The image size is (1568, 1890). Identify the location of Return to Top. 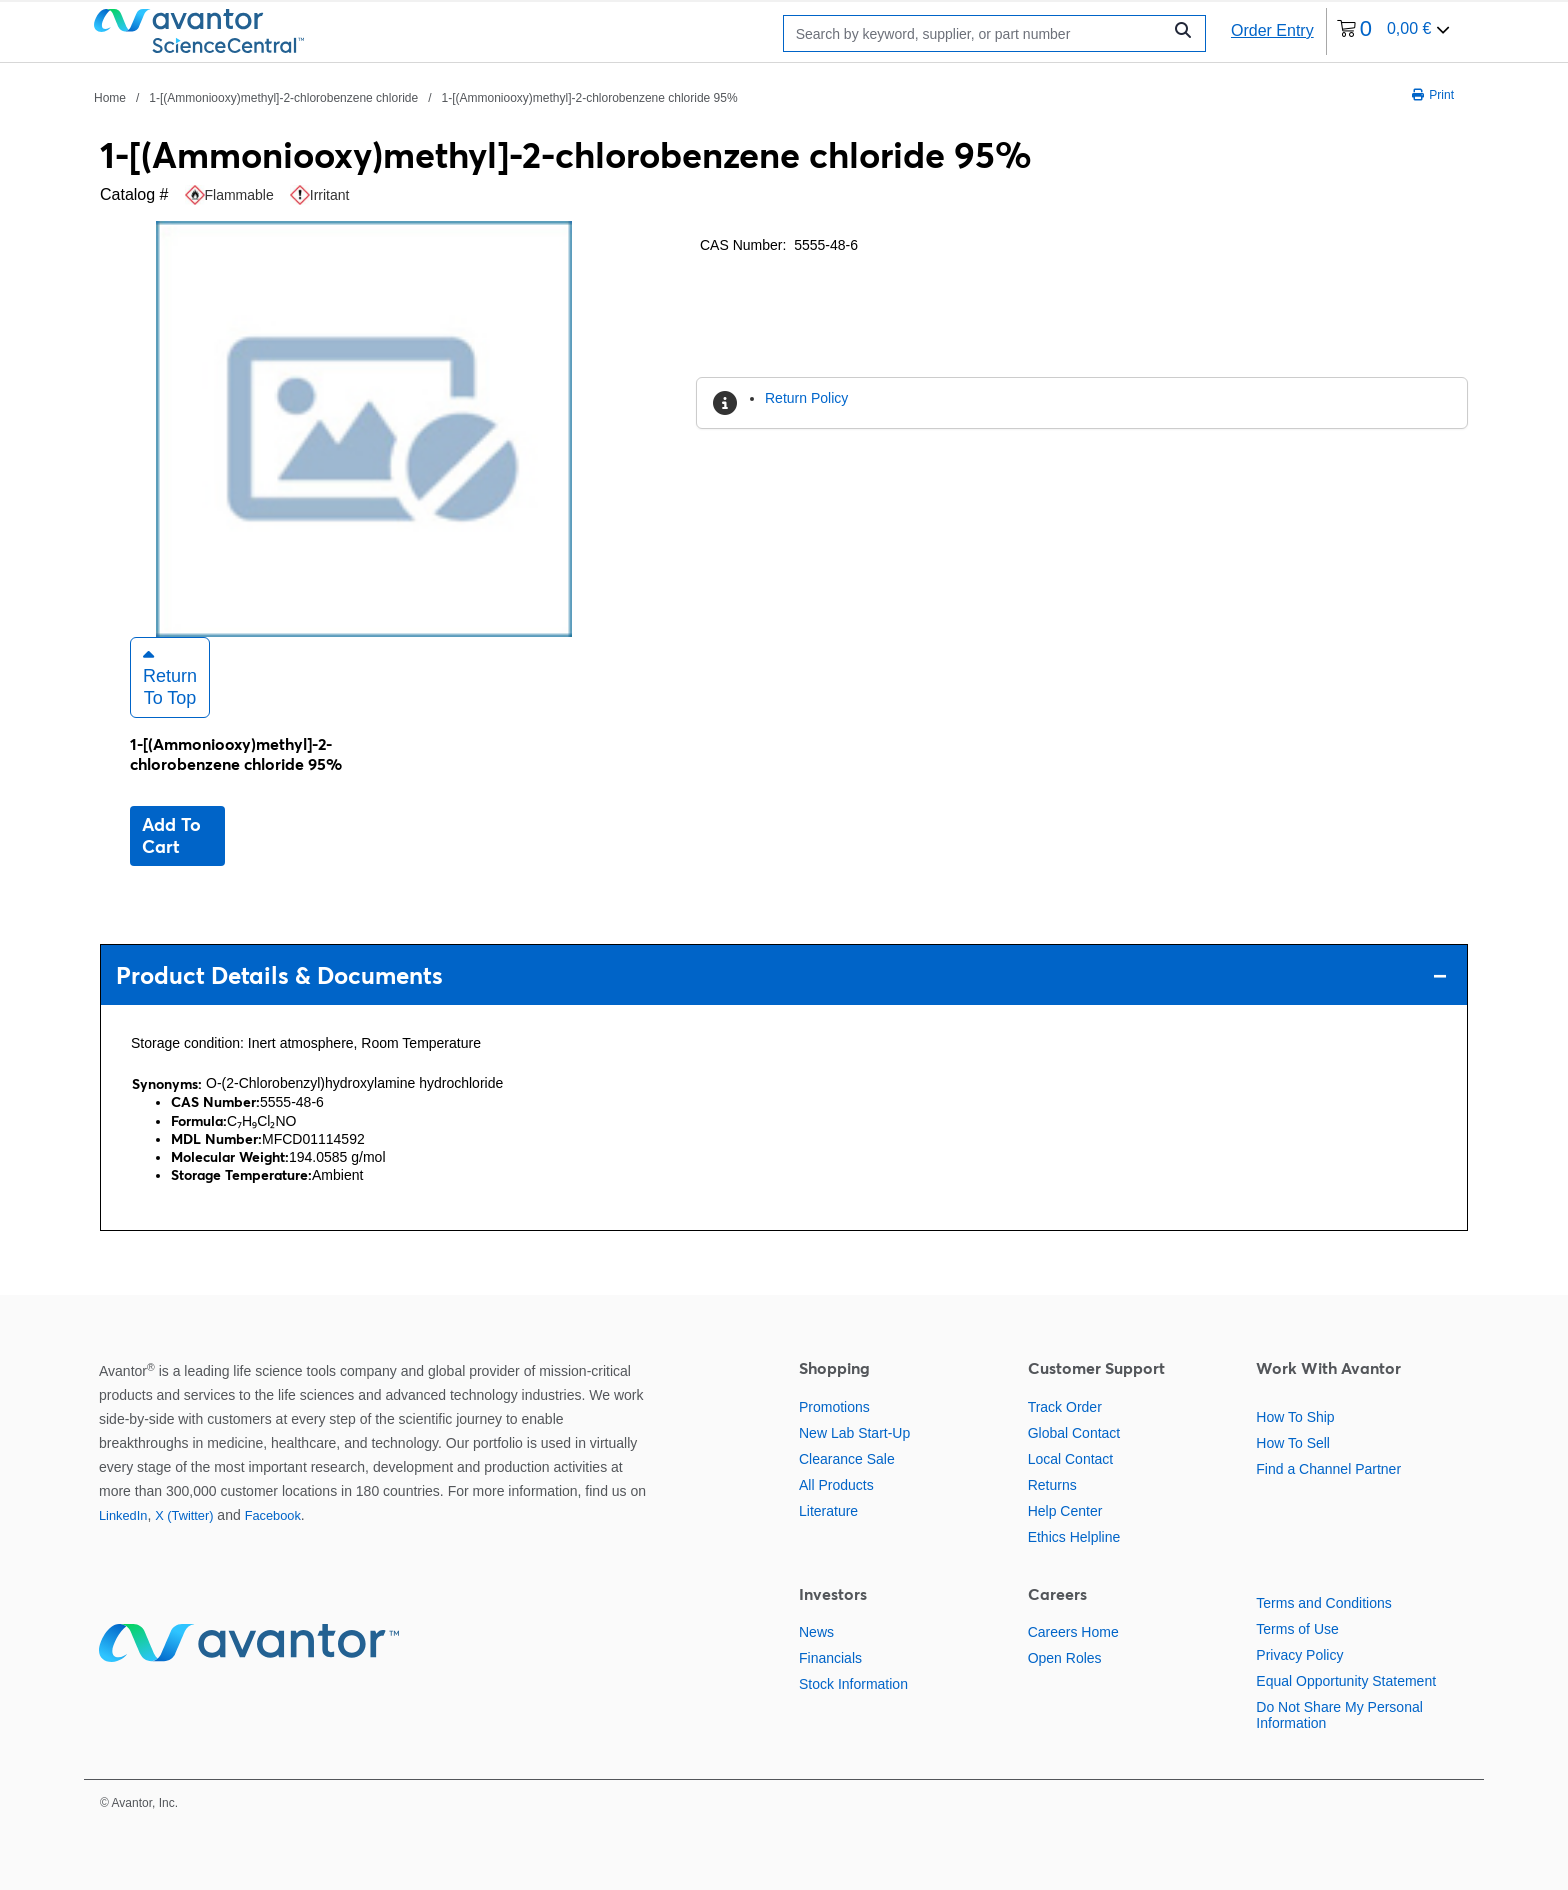
(170, 677).